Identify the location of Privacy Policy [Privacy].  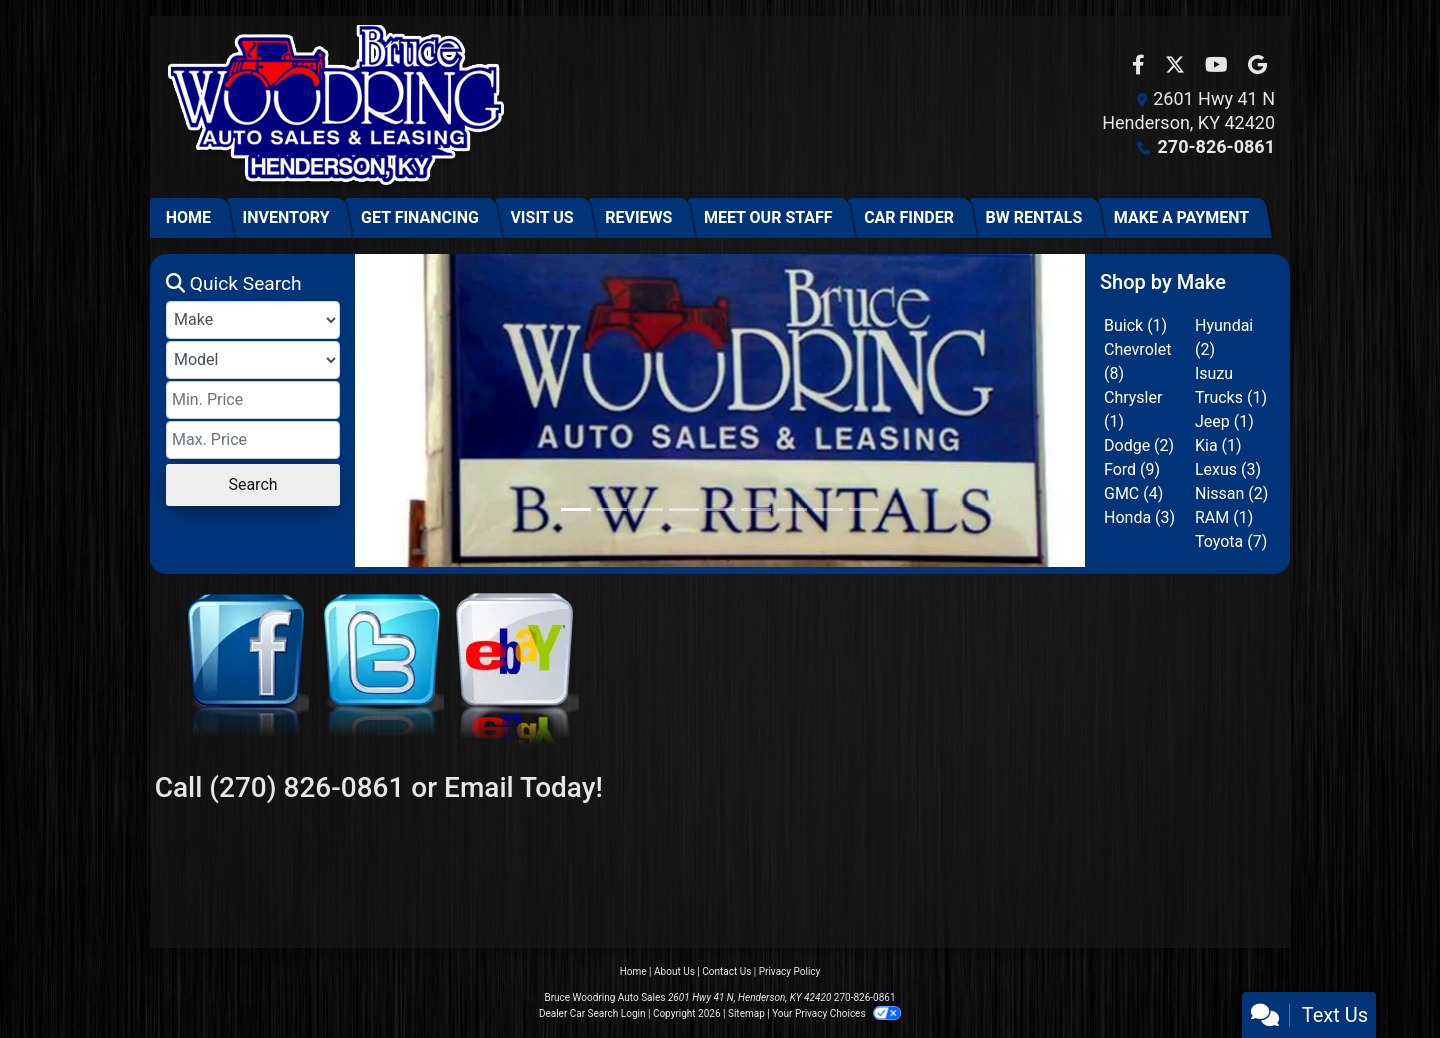
(790, 971).